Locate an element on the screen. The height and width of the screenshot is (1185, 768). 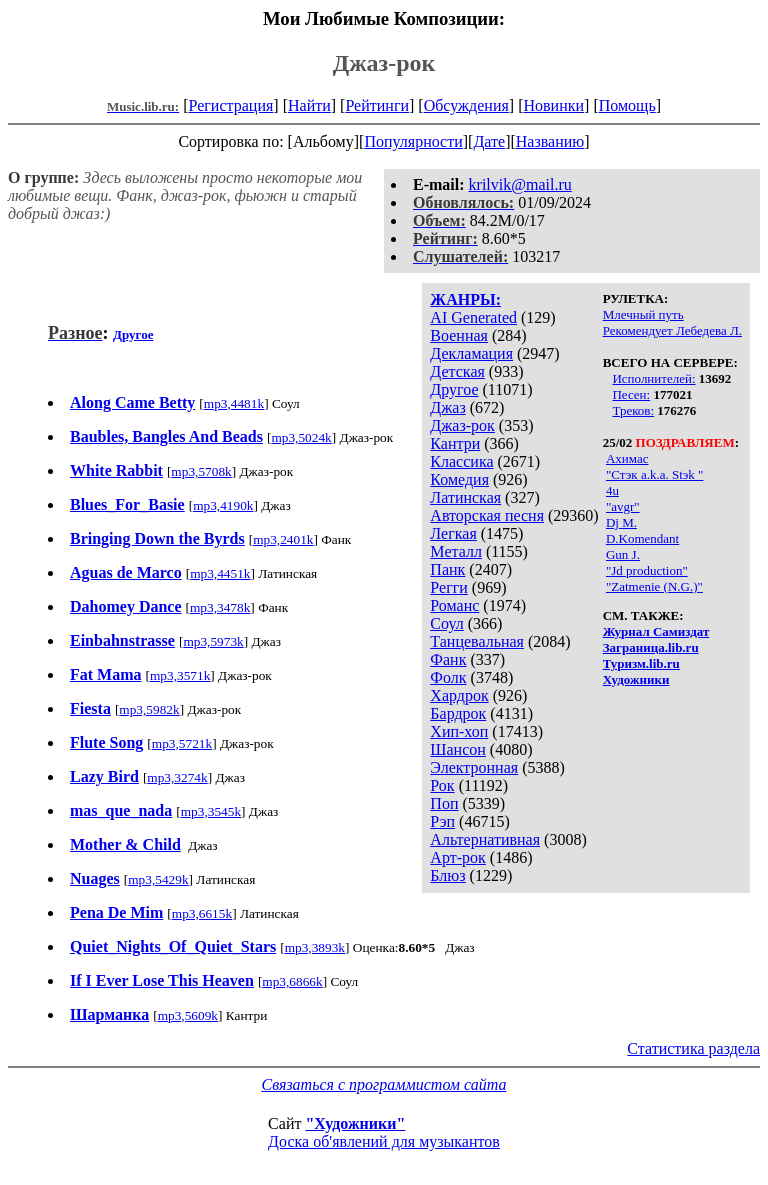
Регги is located at coordinates (448, 587).